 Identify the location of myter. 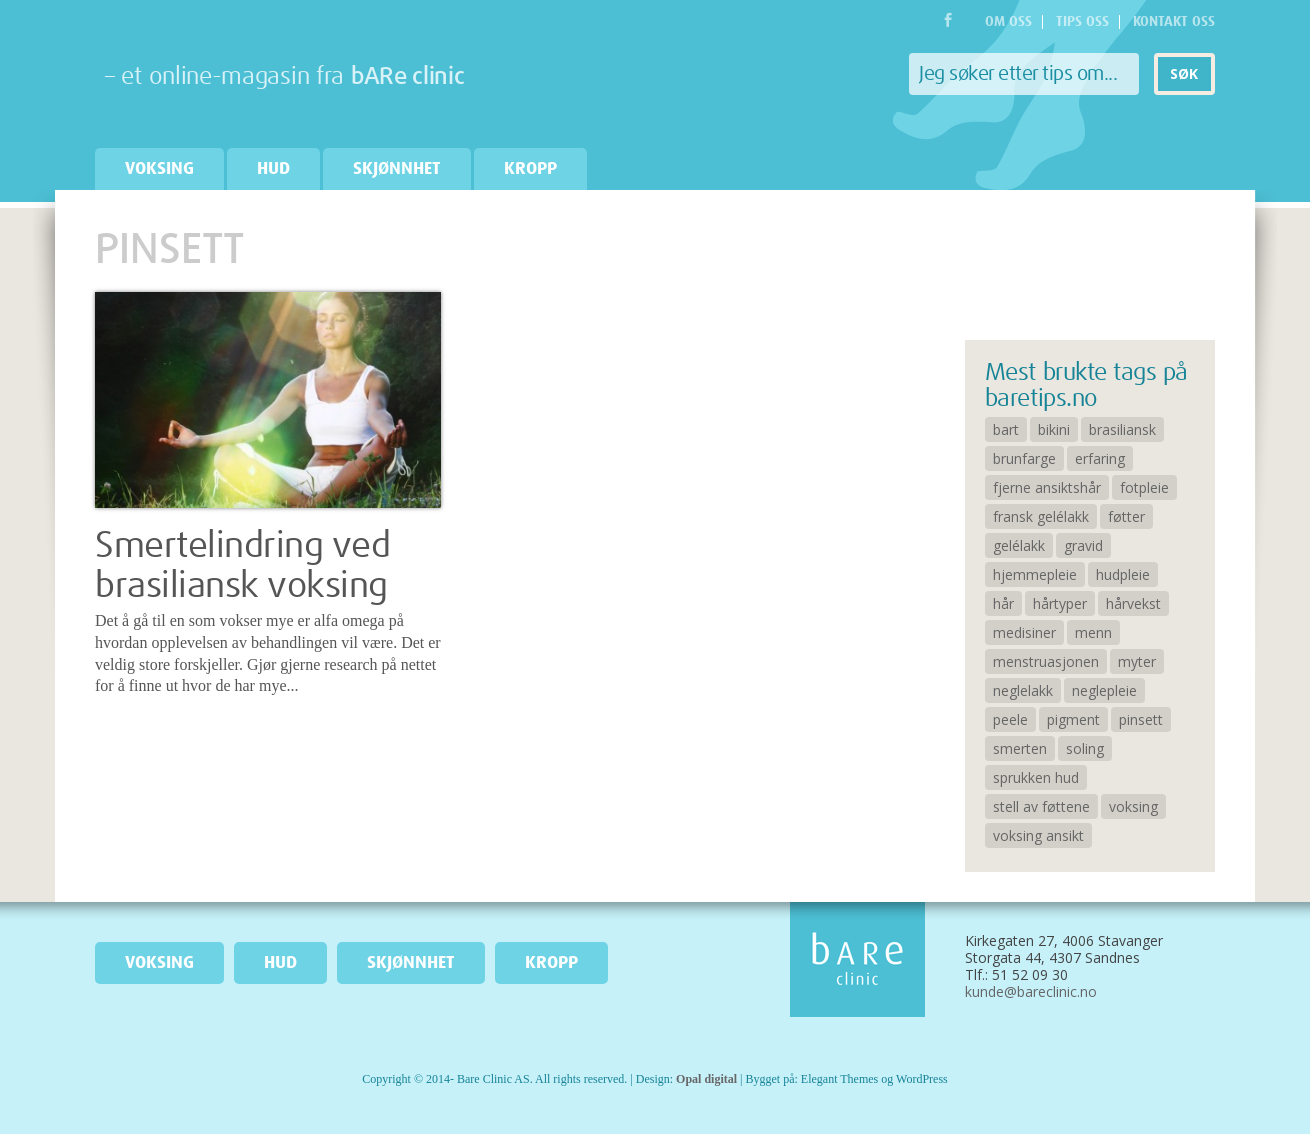
(1137, 661).